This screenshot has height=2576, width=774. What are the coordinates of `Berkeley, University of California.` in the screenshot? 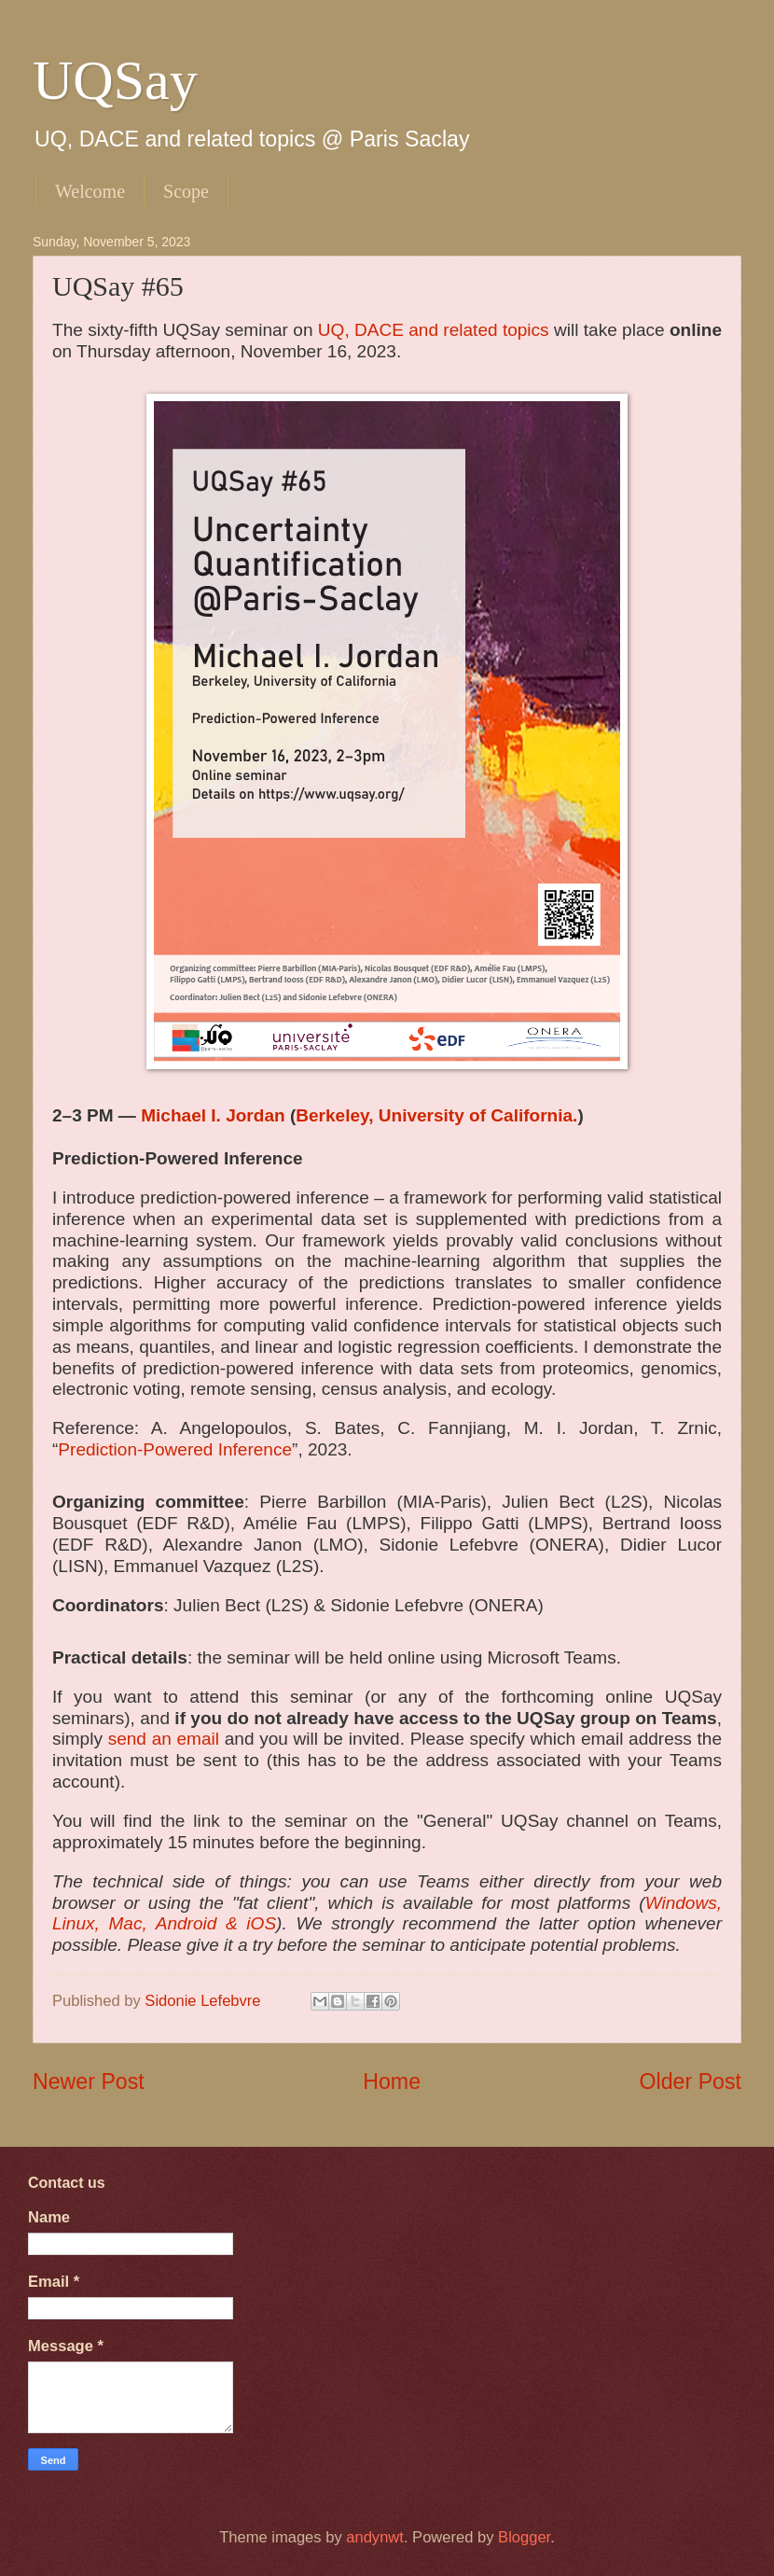 It's located at (436, 1115).